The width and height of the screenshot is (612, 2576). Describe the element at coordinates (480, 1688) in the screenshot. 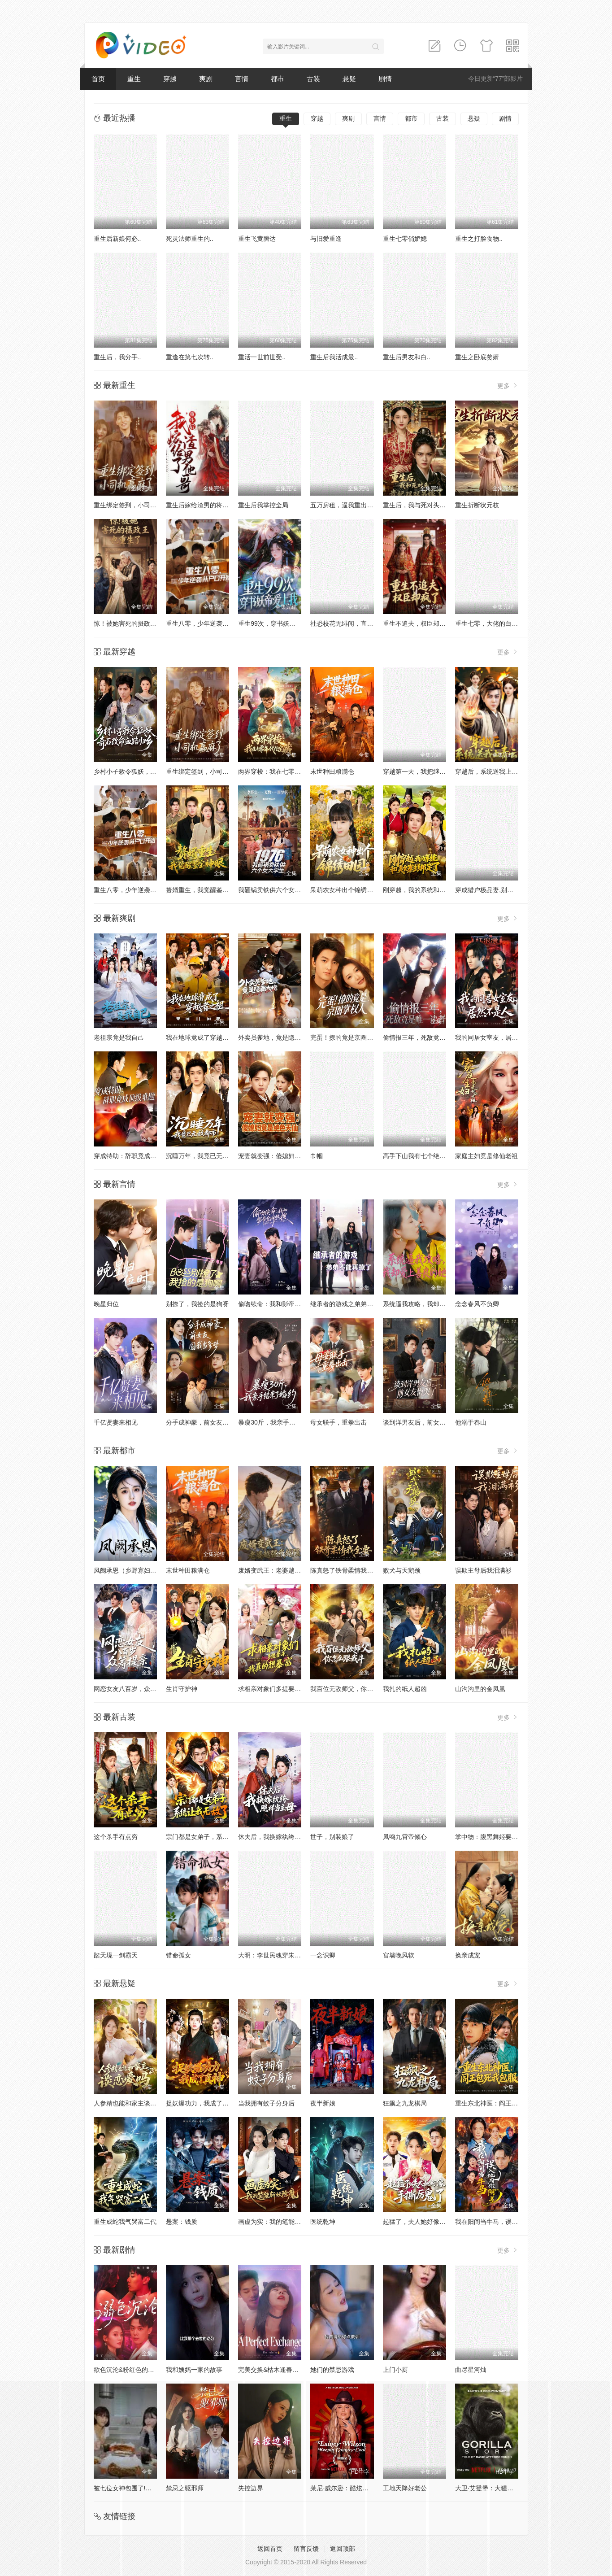

I see `山沟沟里的金凤凰` at that location.